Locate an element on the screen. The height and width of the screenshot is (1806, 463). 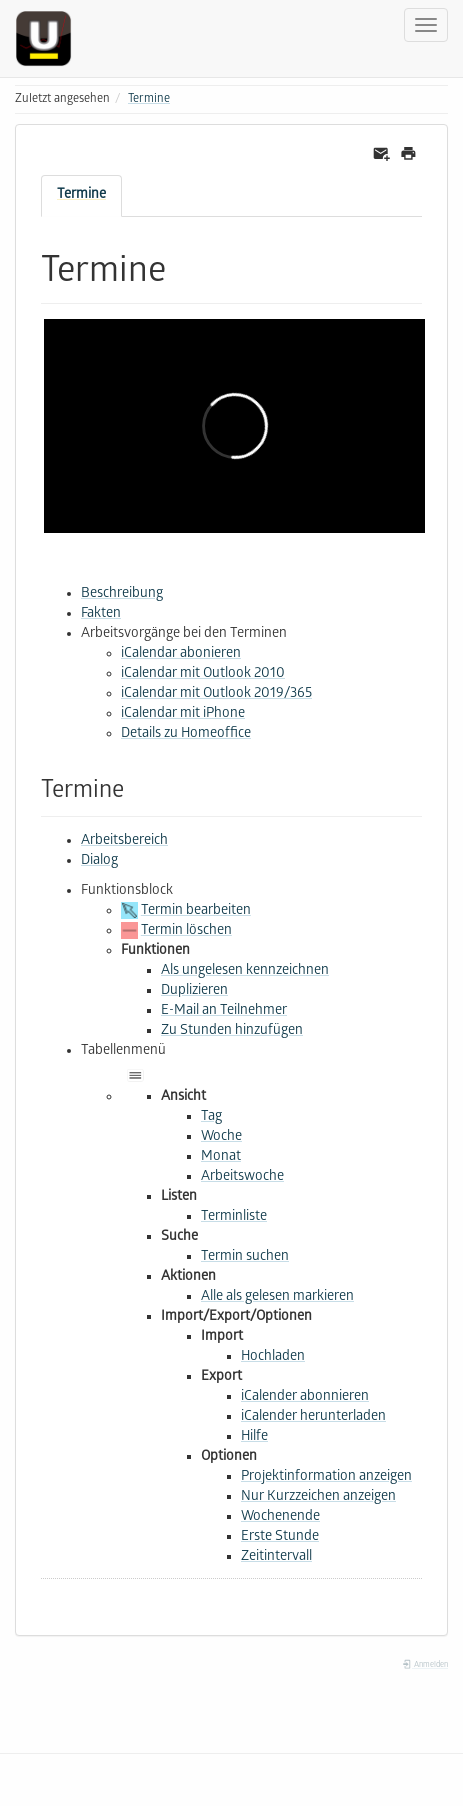
Termin bearbeiten is located at coordinates (196, 911).